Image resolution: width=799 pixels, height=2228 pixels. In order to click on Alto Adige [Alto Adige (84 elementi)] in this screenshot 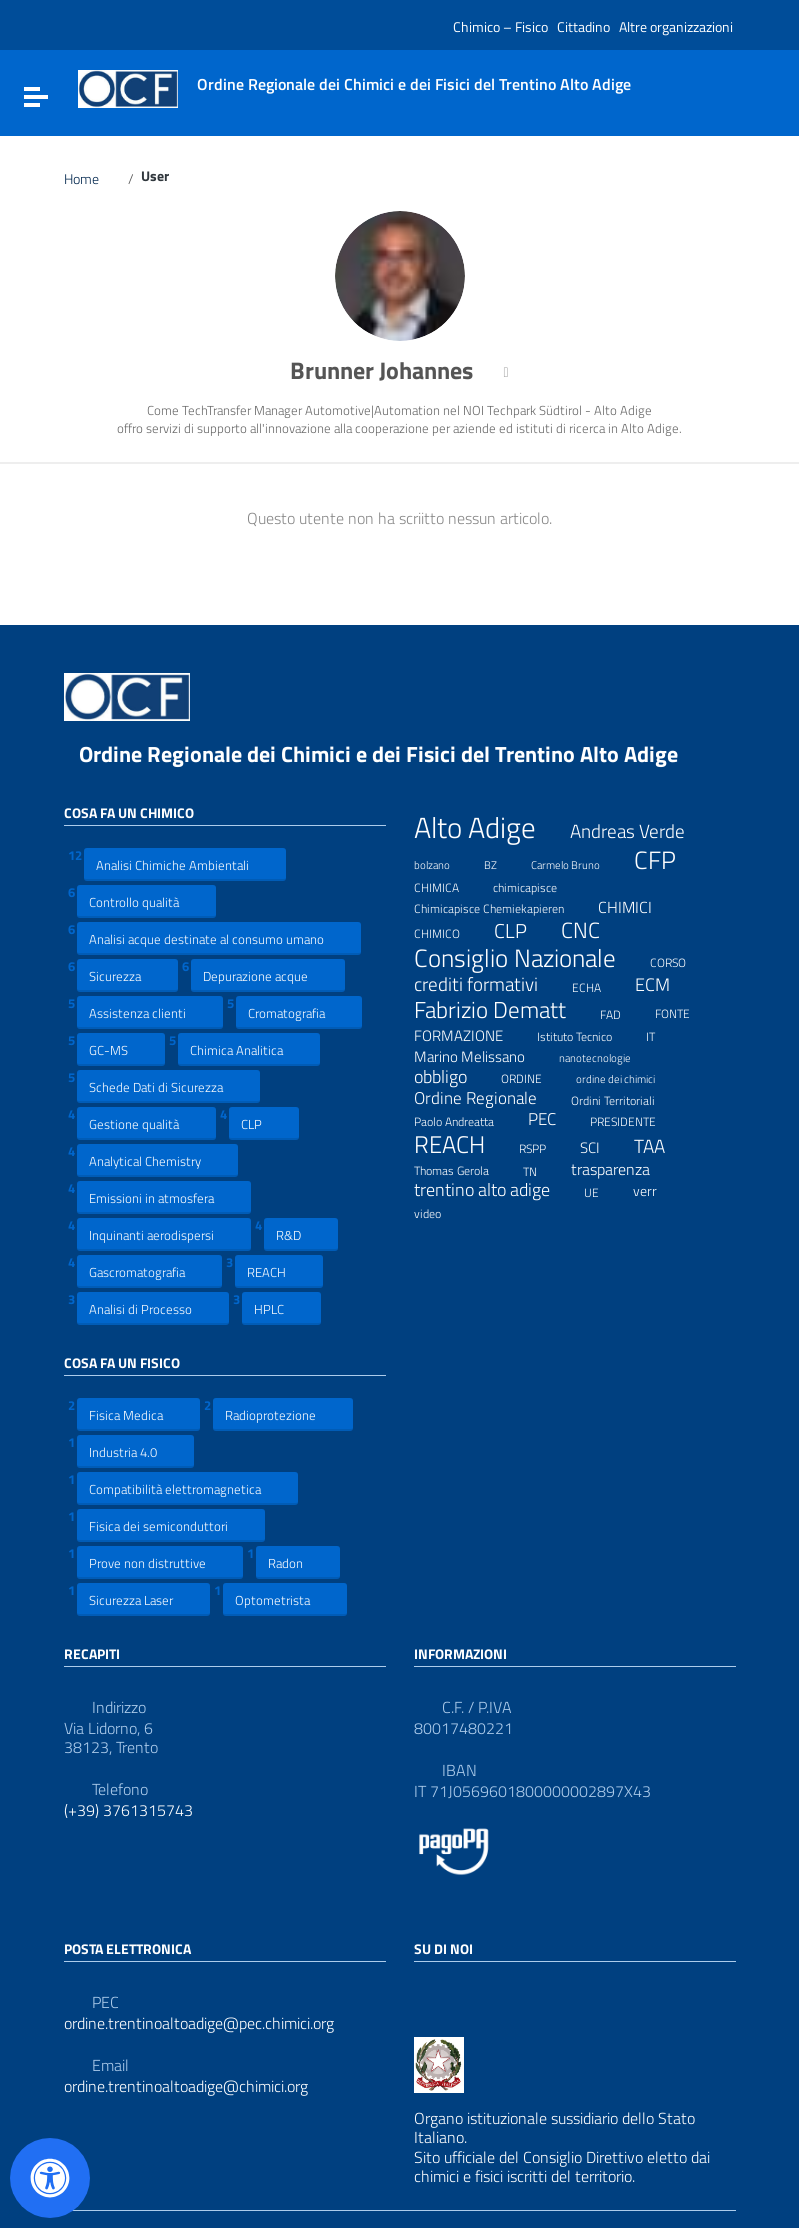, I will do `click(487, 827)`.